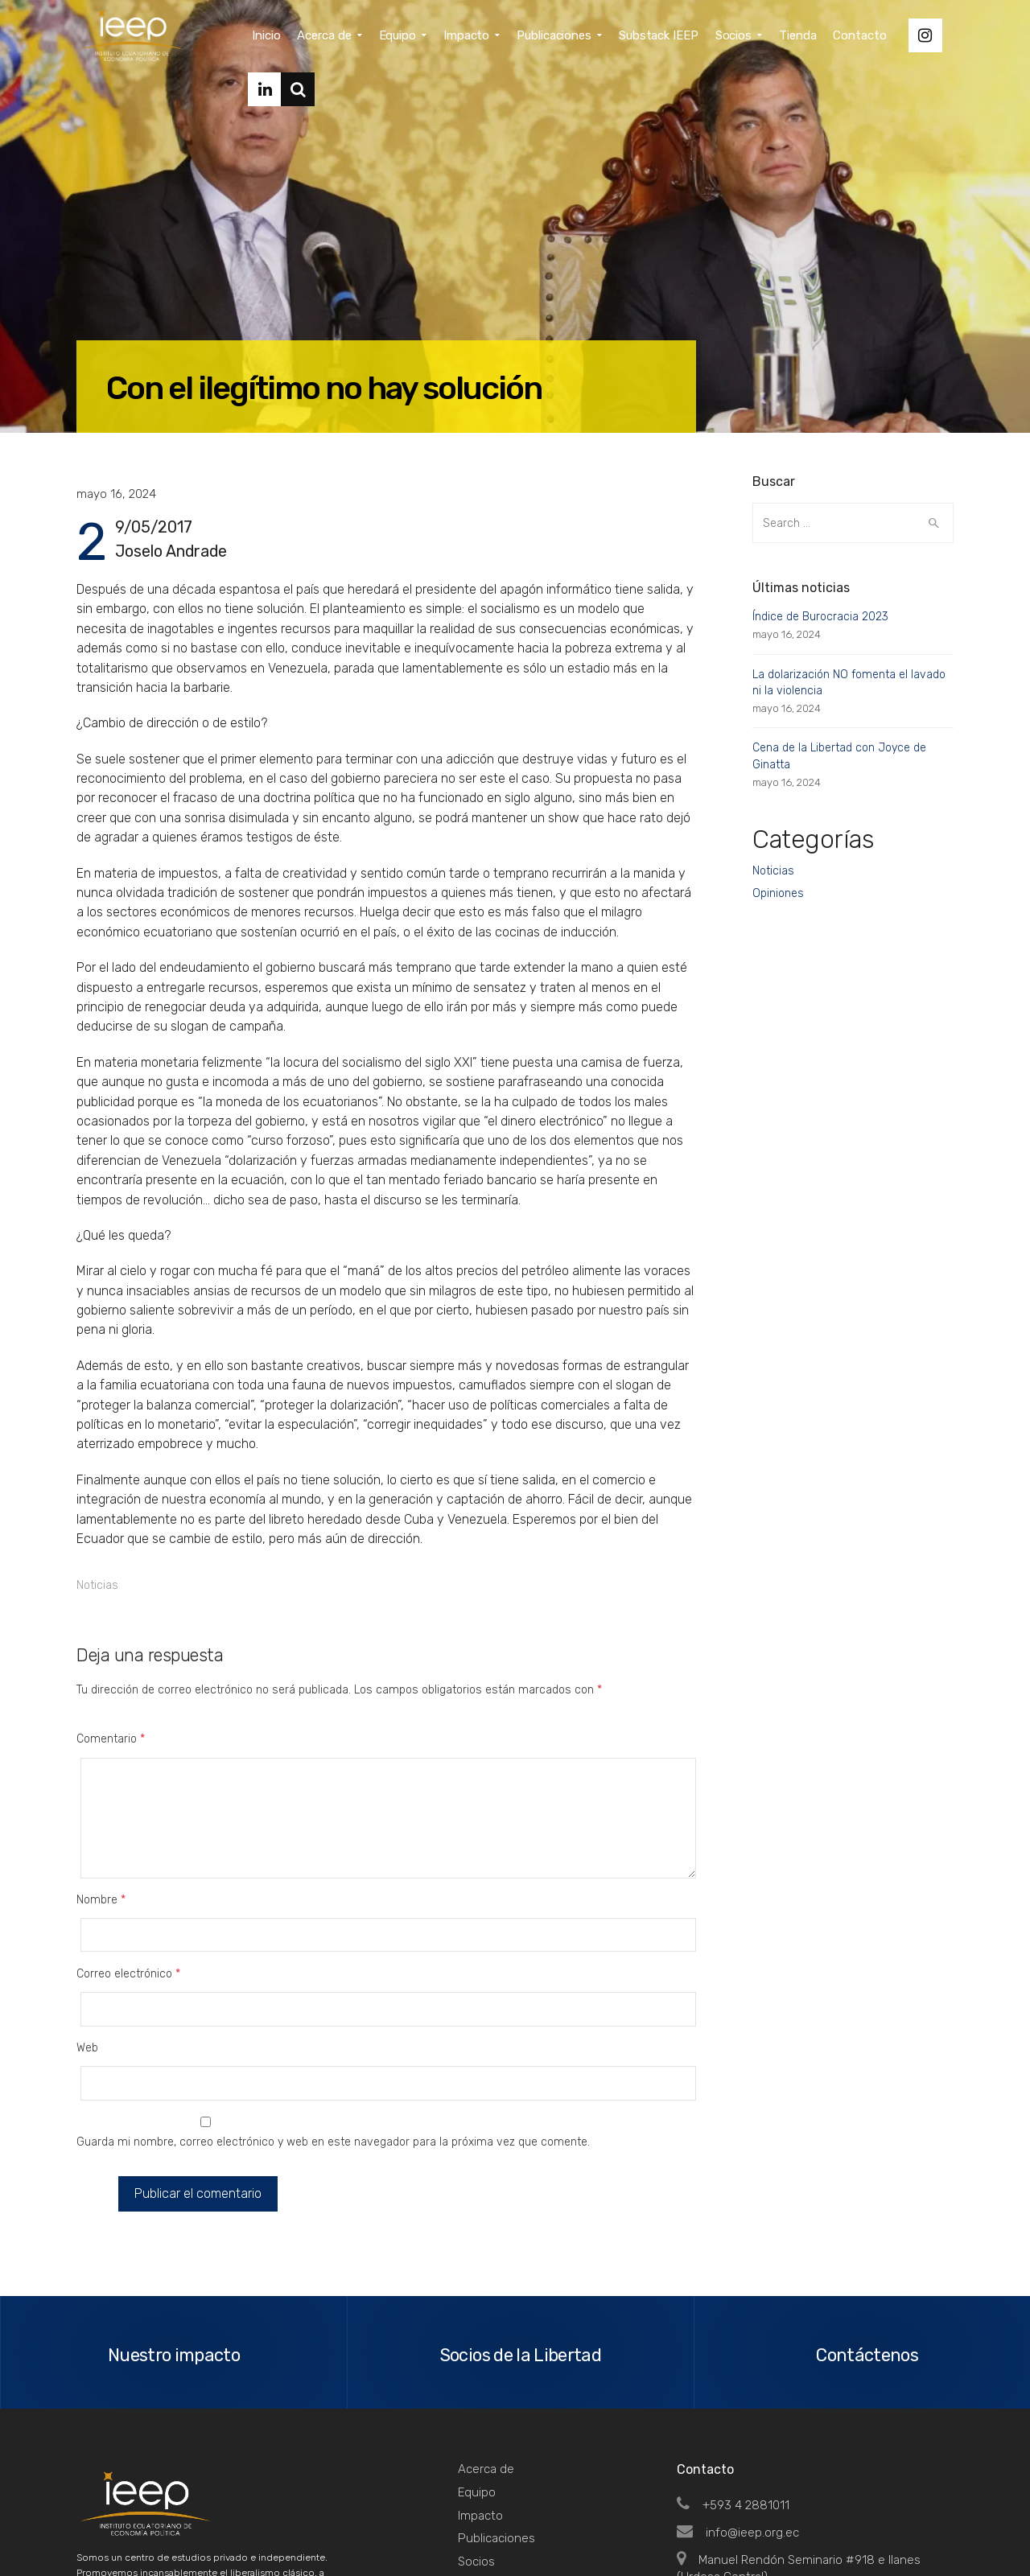 The height and width of the screenshot is (2576, 1030). What do you see at coordinates (484, 2466) in the screenshot?
I see `Contacto` at bounding box center [484, 2466].